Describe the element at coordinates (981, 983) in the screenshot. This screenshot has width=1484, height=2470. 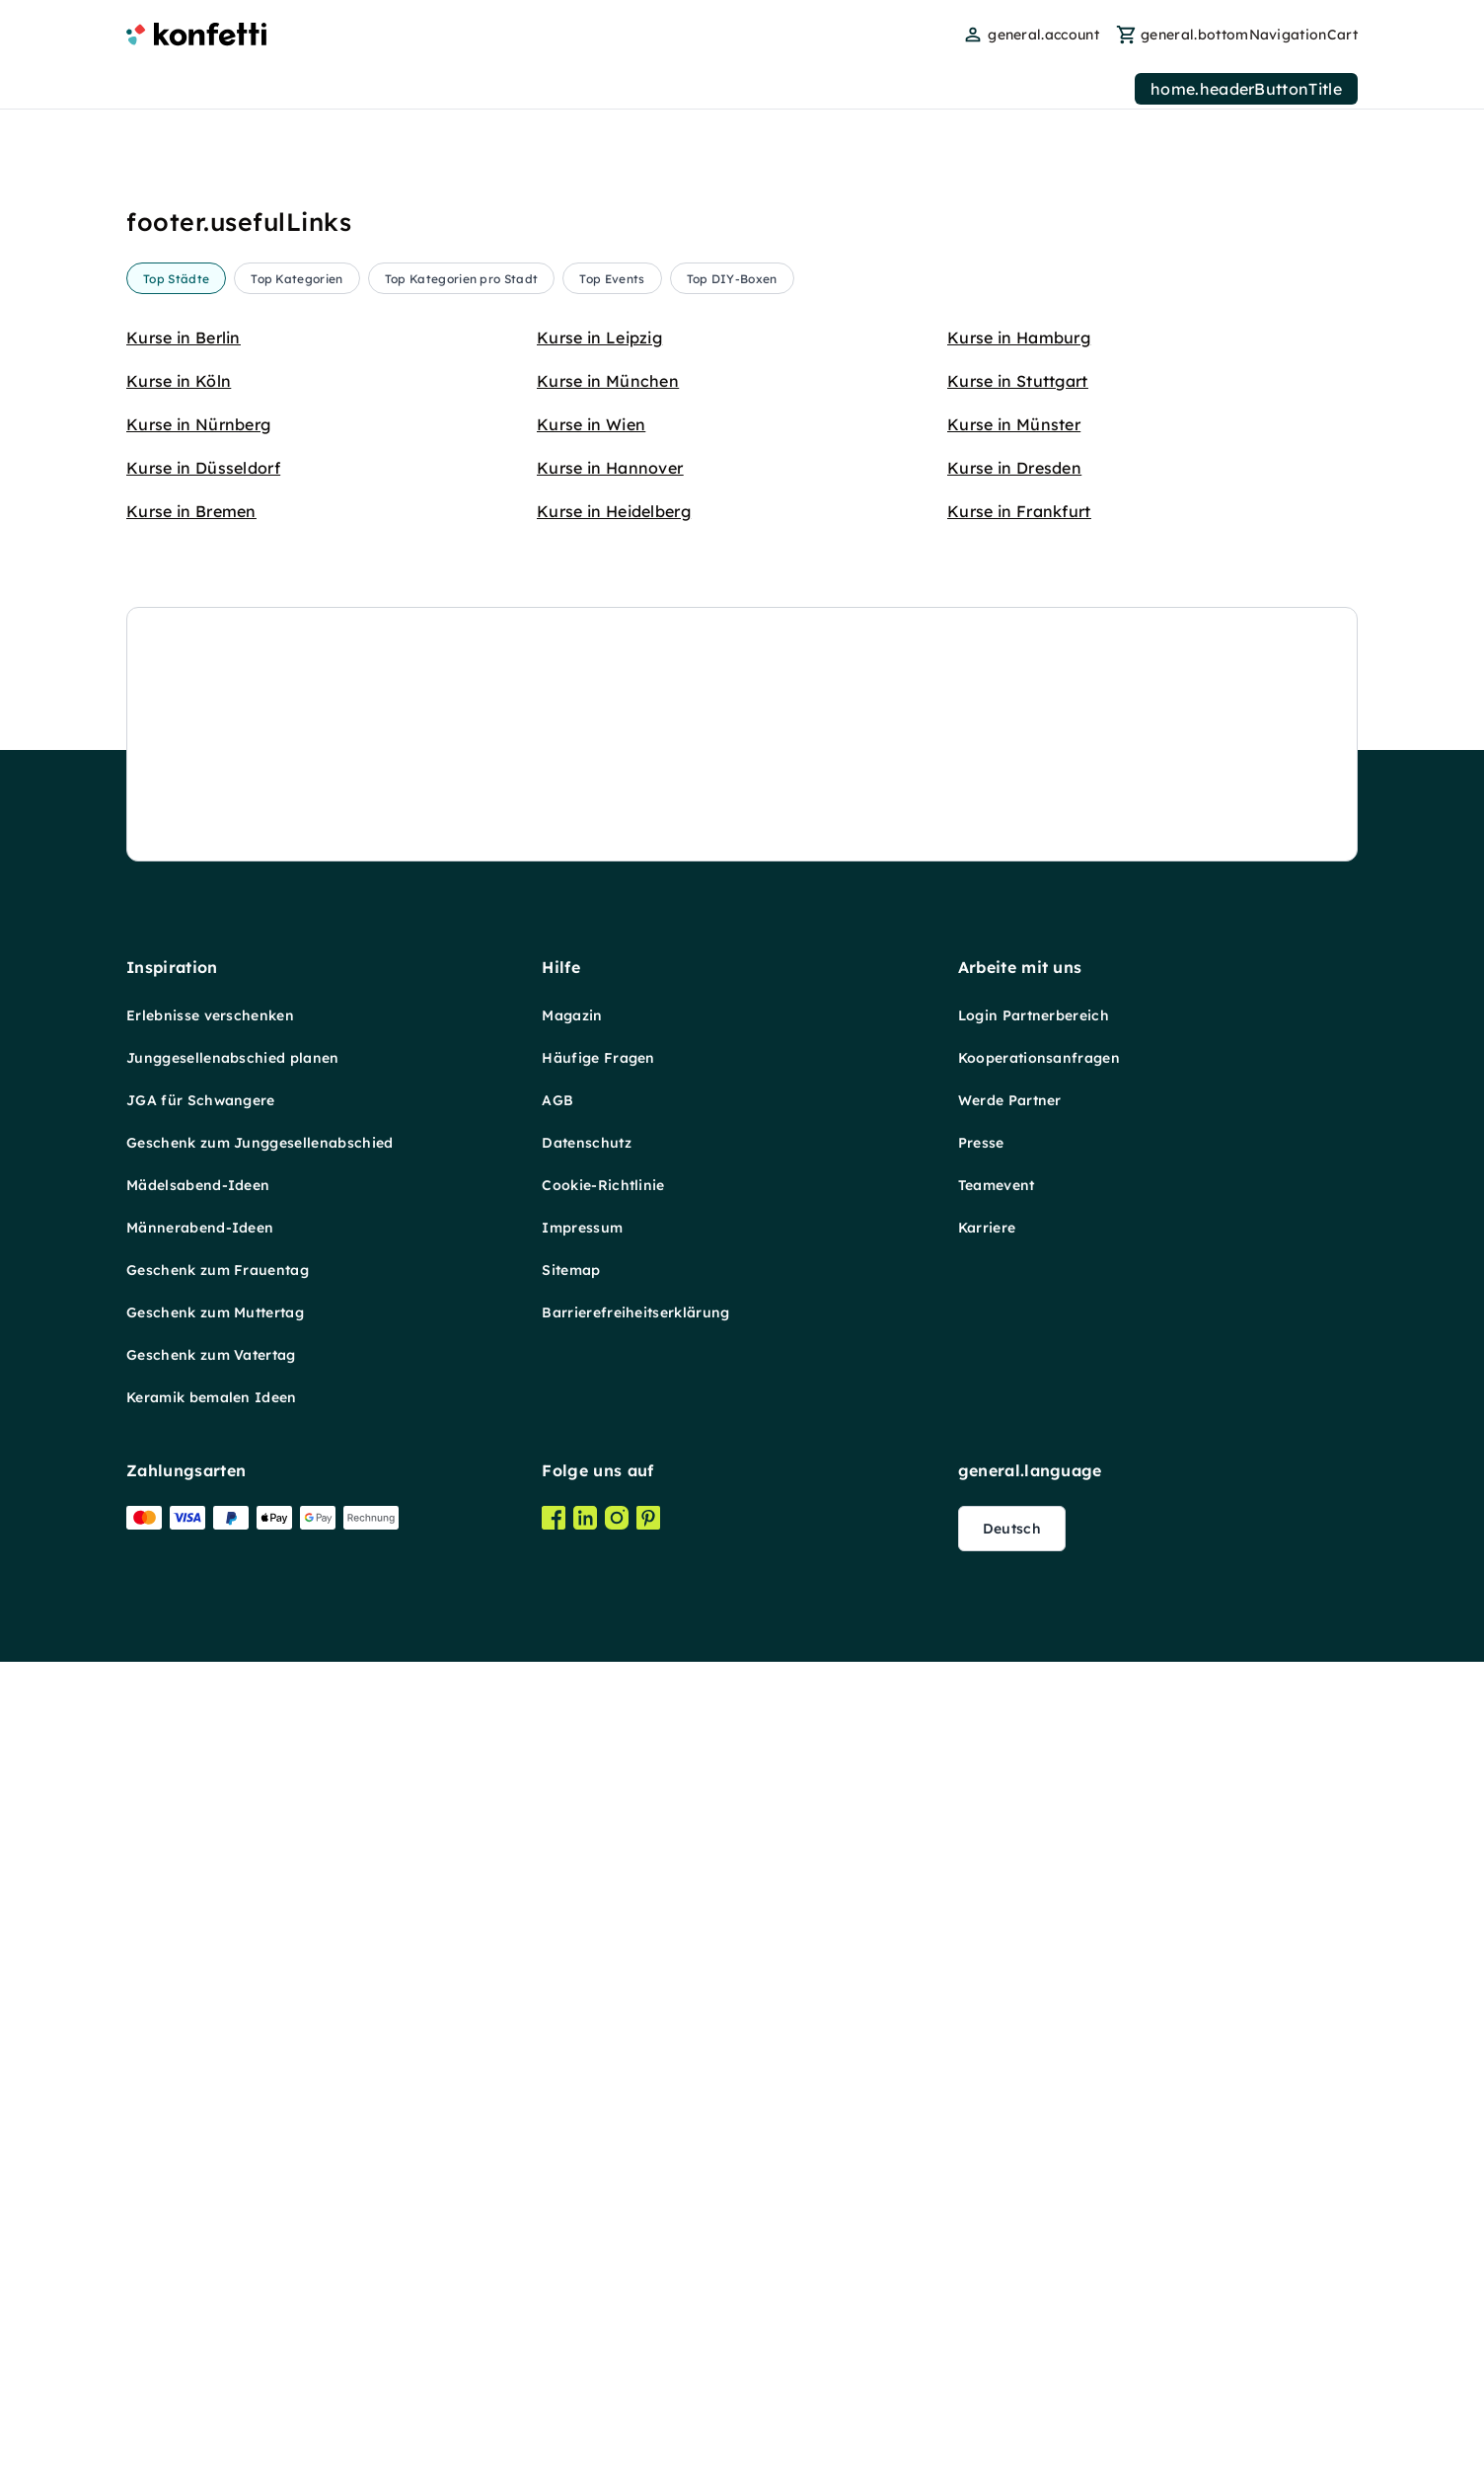
I see `Presse` at that location.